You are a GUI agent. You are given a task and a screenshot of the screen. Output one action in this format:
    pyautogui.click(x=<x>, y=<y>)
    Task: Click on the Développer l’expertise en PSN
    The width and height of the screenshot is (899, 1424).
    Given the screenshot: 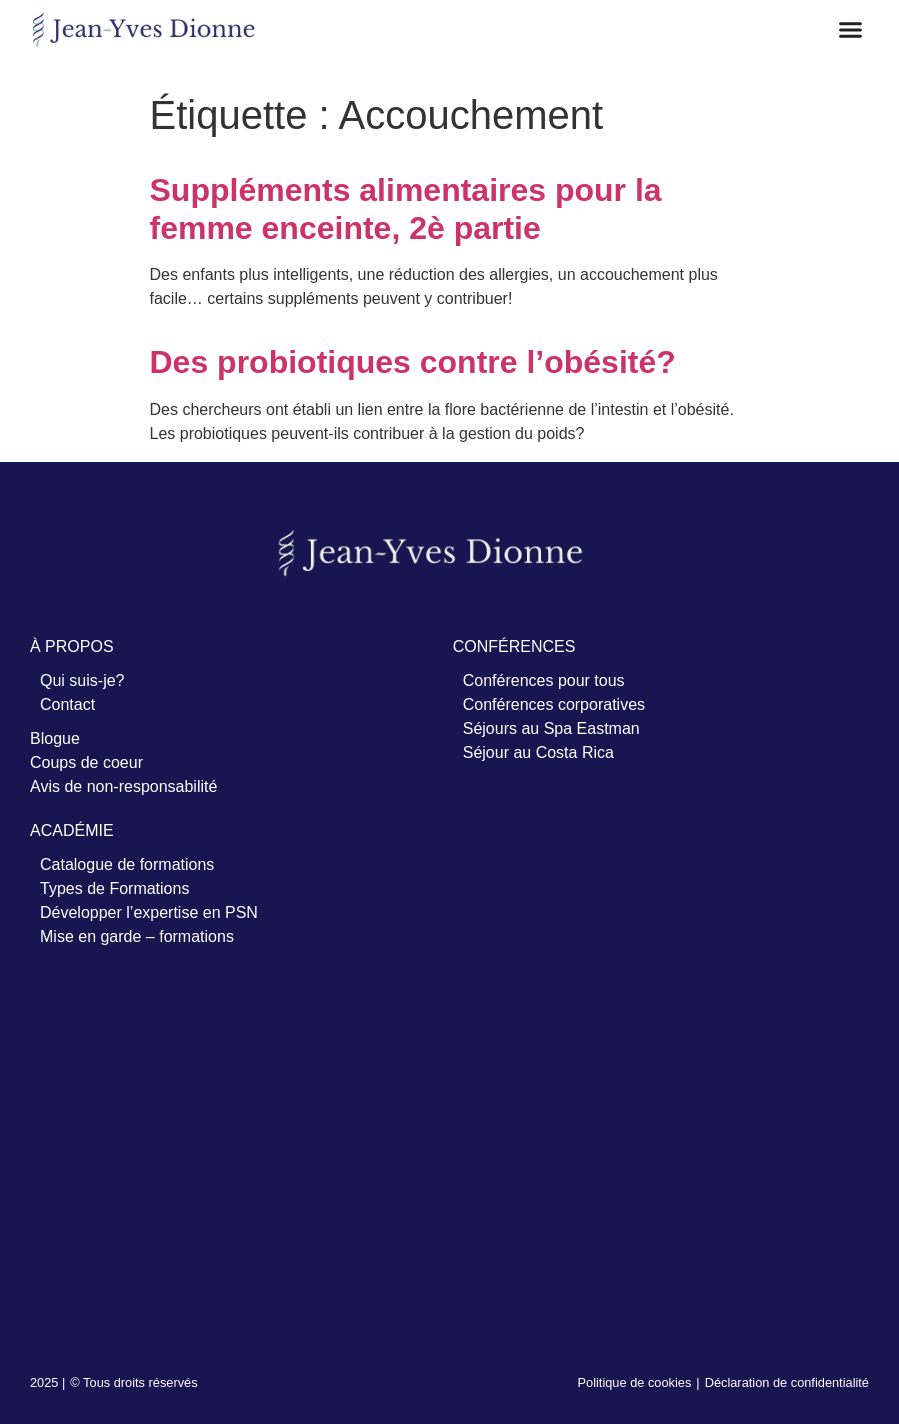 What is the action you would take?
    pyautogui.click(x=149, y=912)
    